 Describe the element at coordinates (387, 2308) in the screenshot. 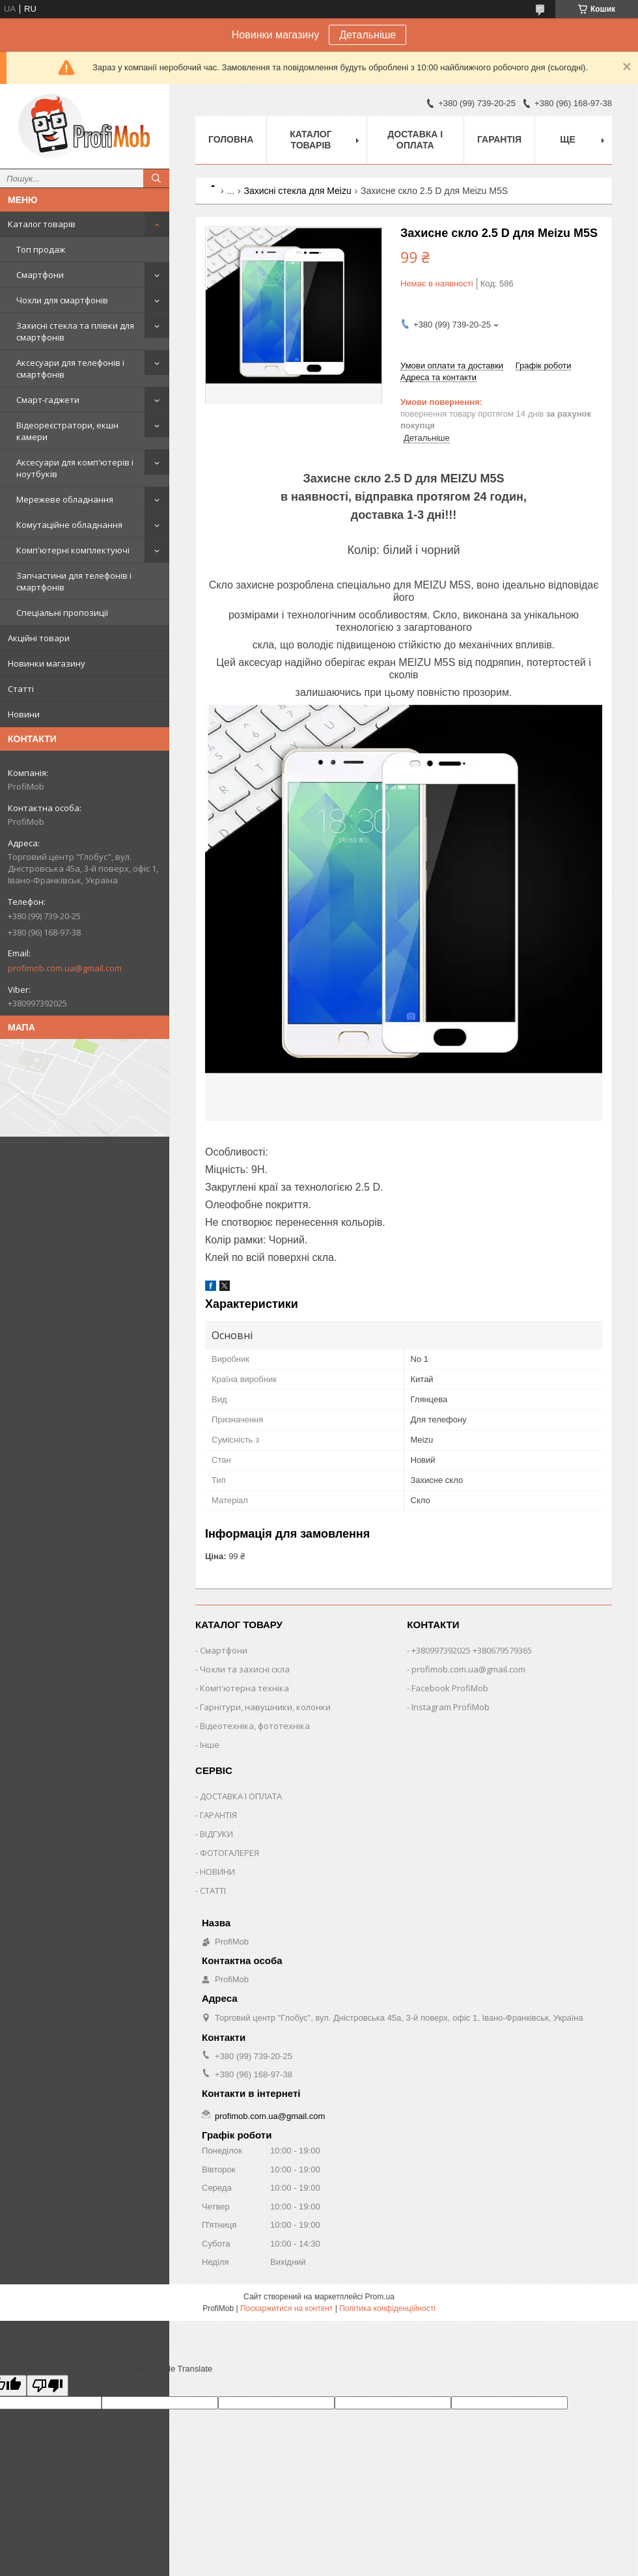

I see `Політика конфіденційності` at that location.